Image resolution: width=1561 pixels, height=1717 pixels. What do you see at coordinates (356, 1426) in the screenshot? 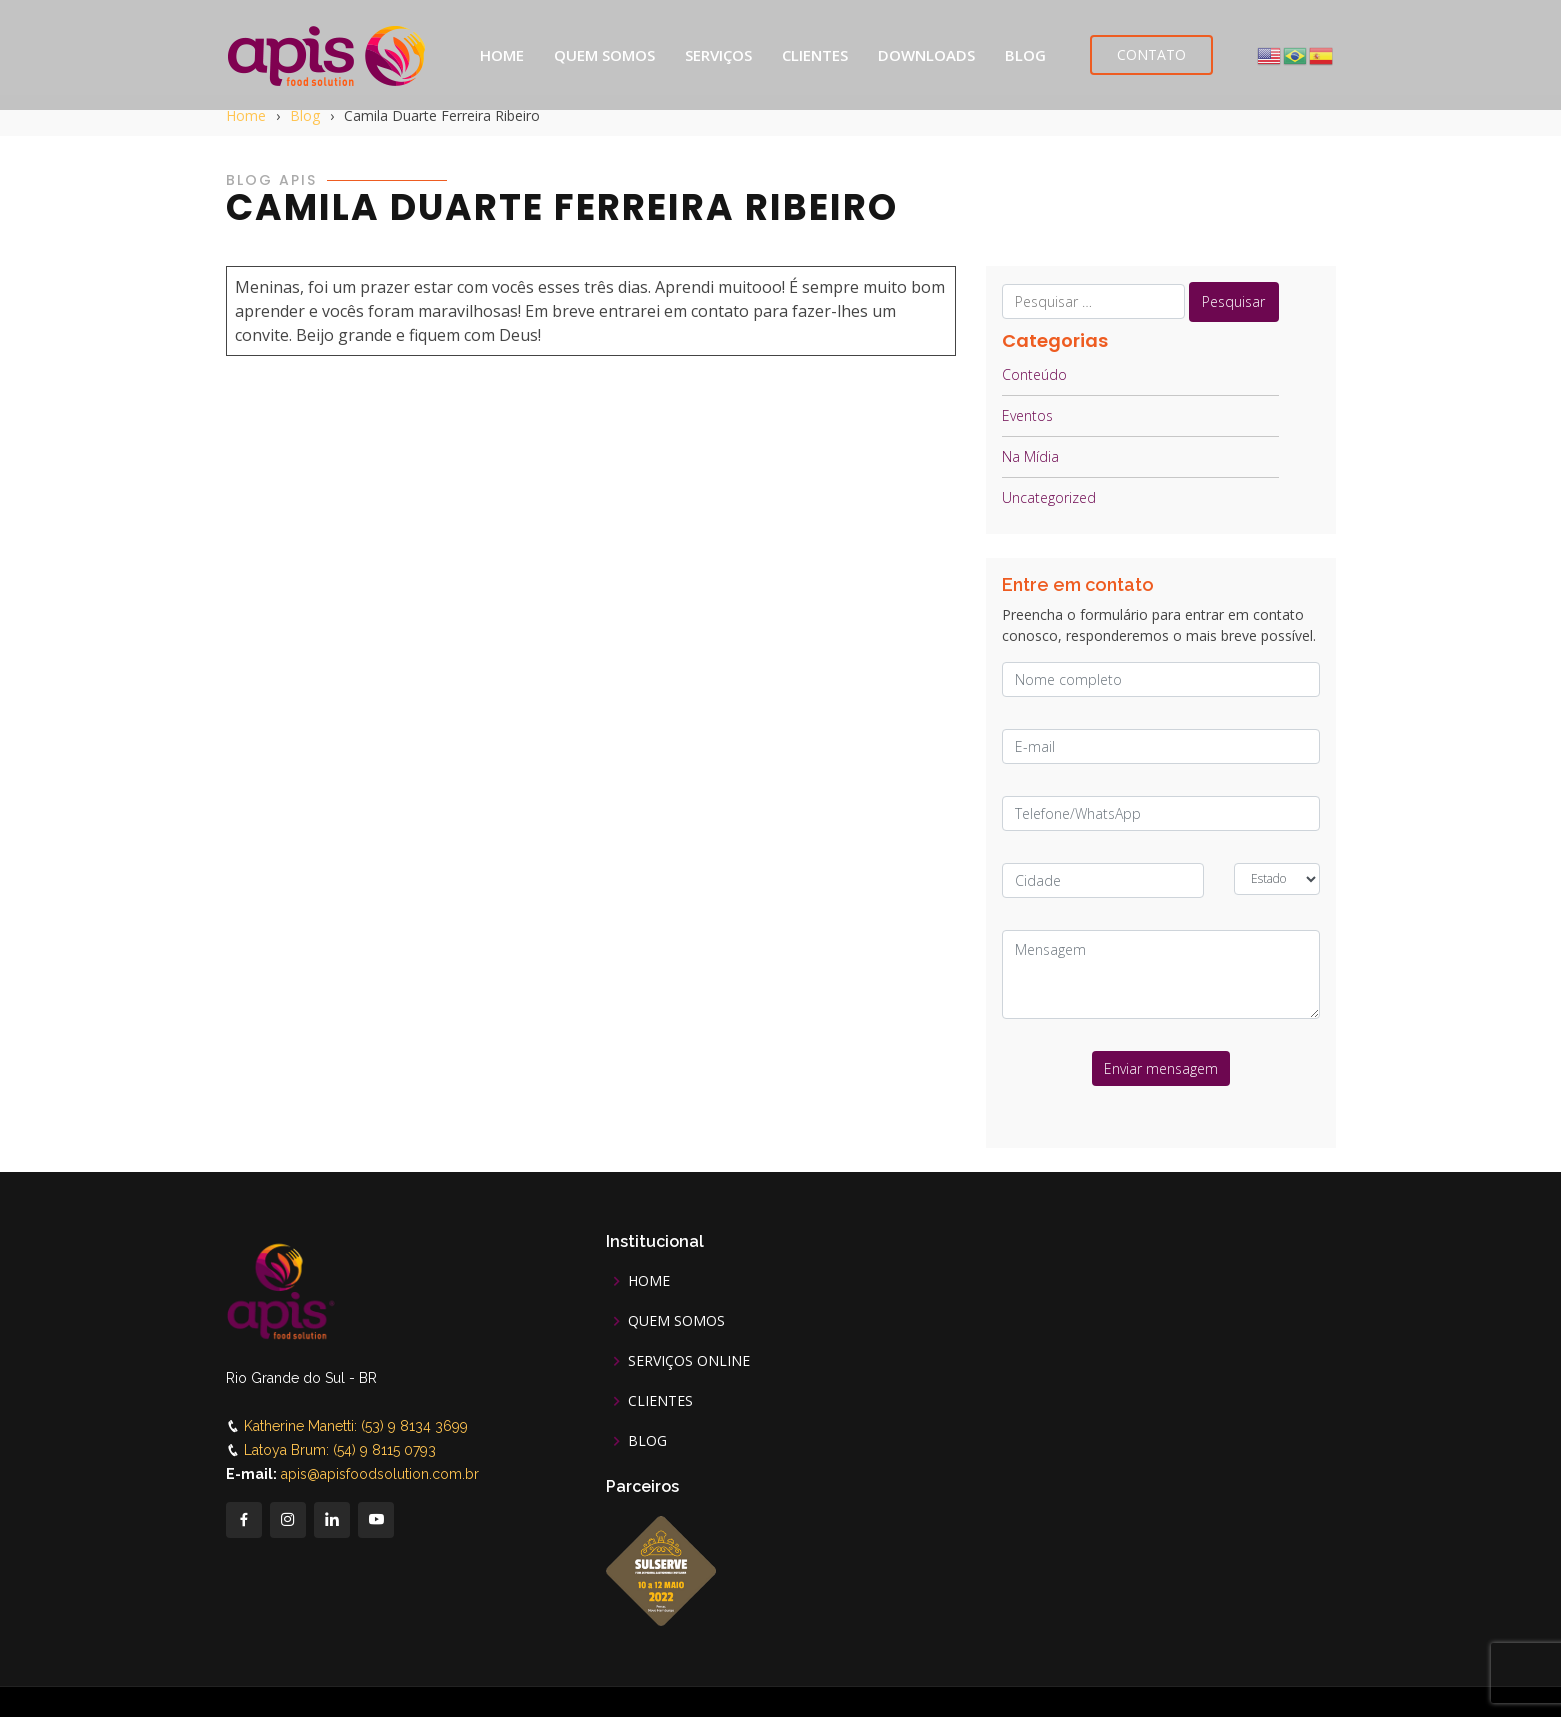
I see `Katherine Manetti: (53) 9 8134 3699` at bounding box center [356, 1426].